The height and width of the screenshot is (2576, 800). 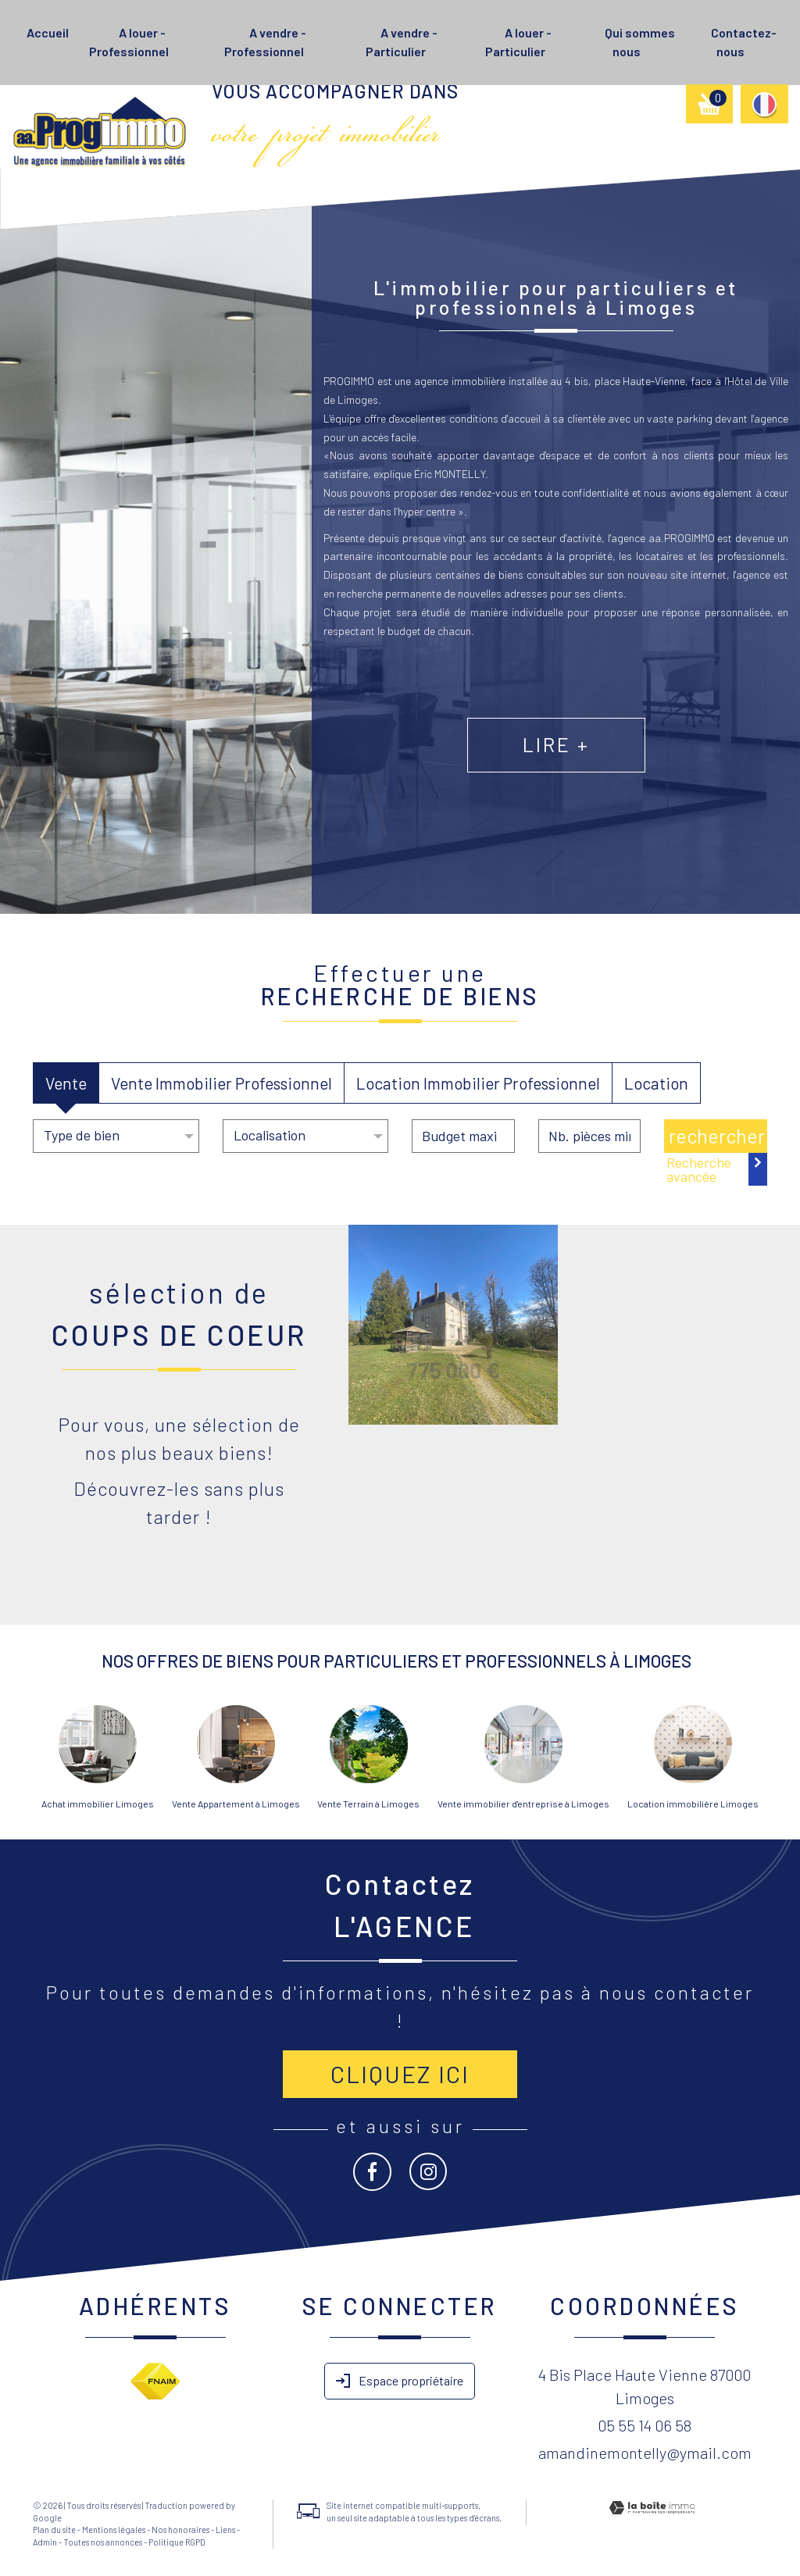 I want to click on Location immobilière Limoges, so click(x=693, y=1803).